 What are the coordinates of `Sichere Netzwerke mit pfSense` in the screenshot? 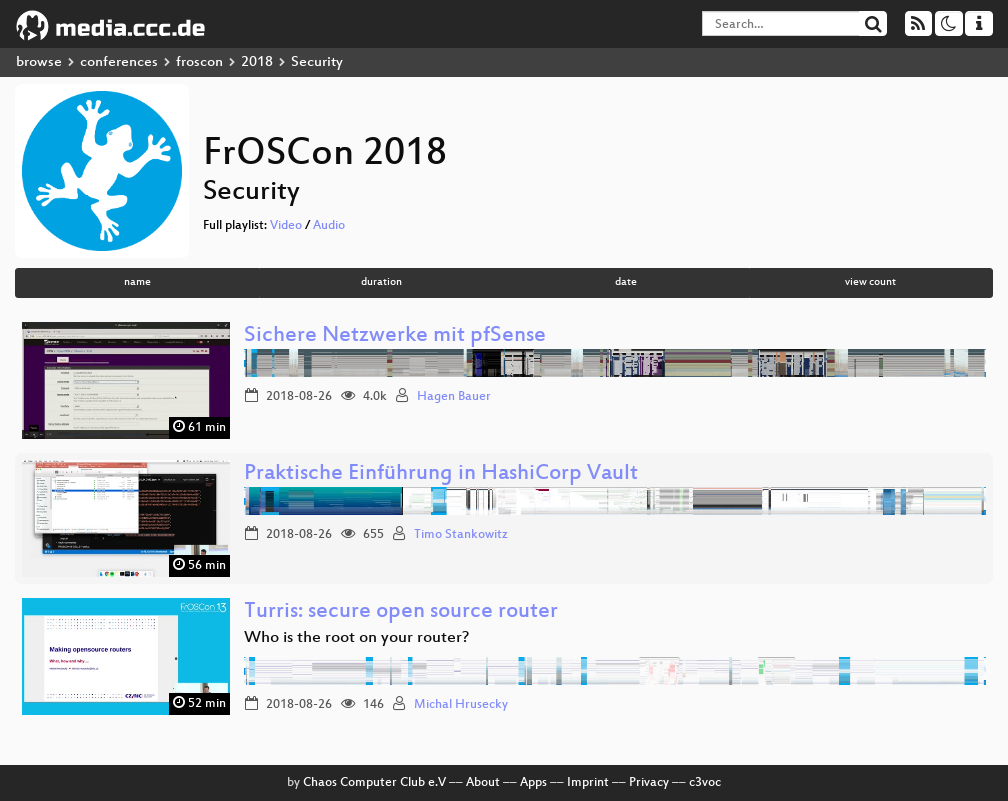 It's located at (395, 336).